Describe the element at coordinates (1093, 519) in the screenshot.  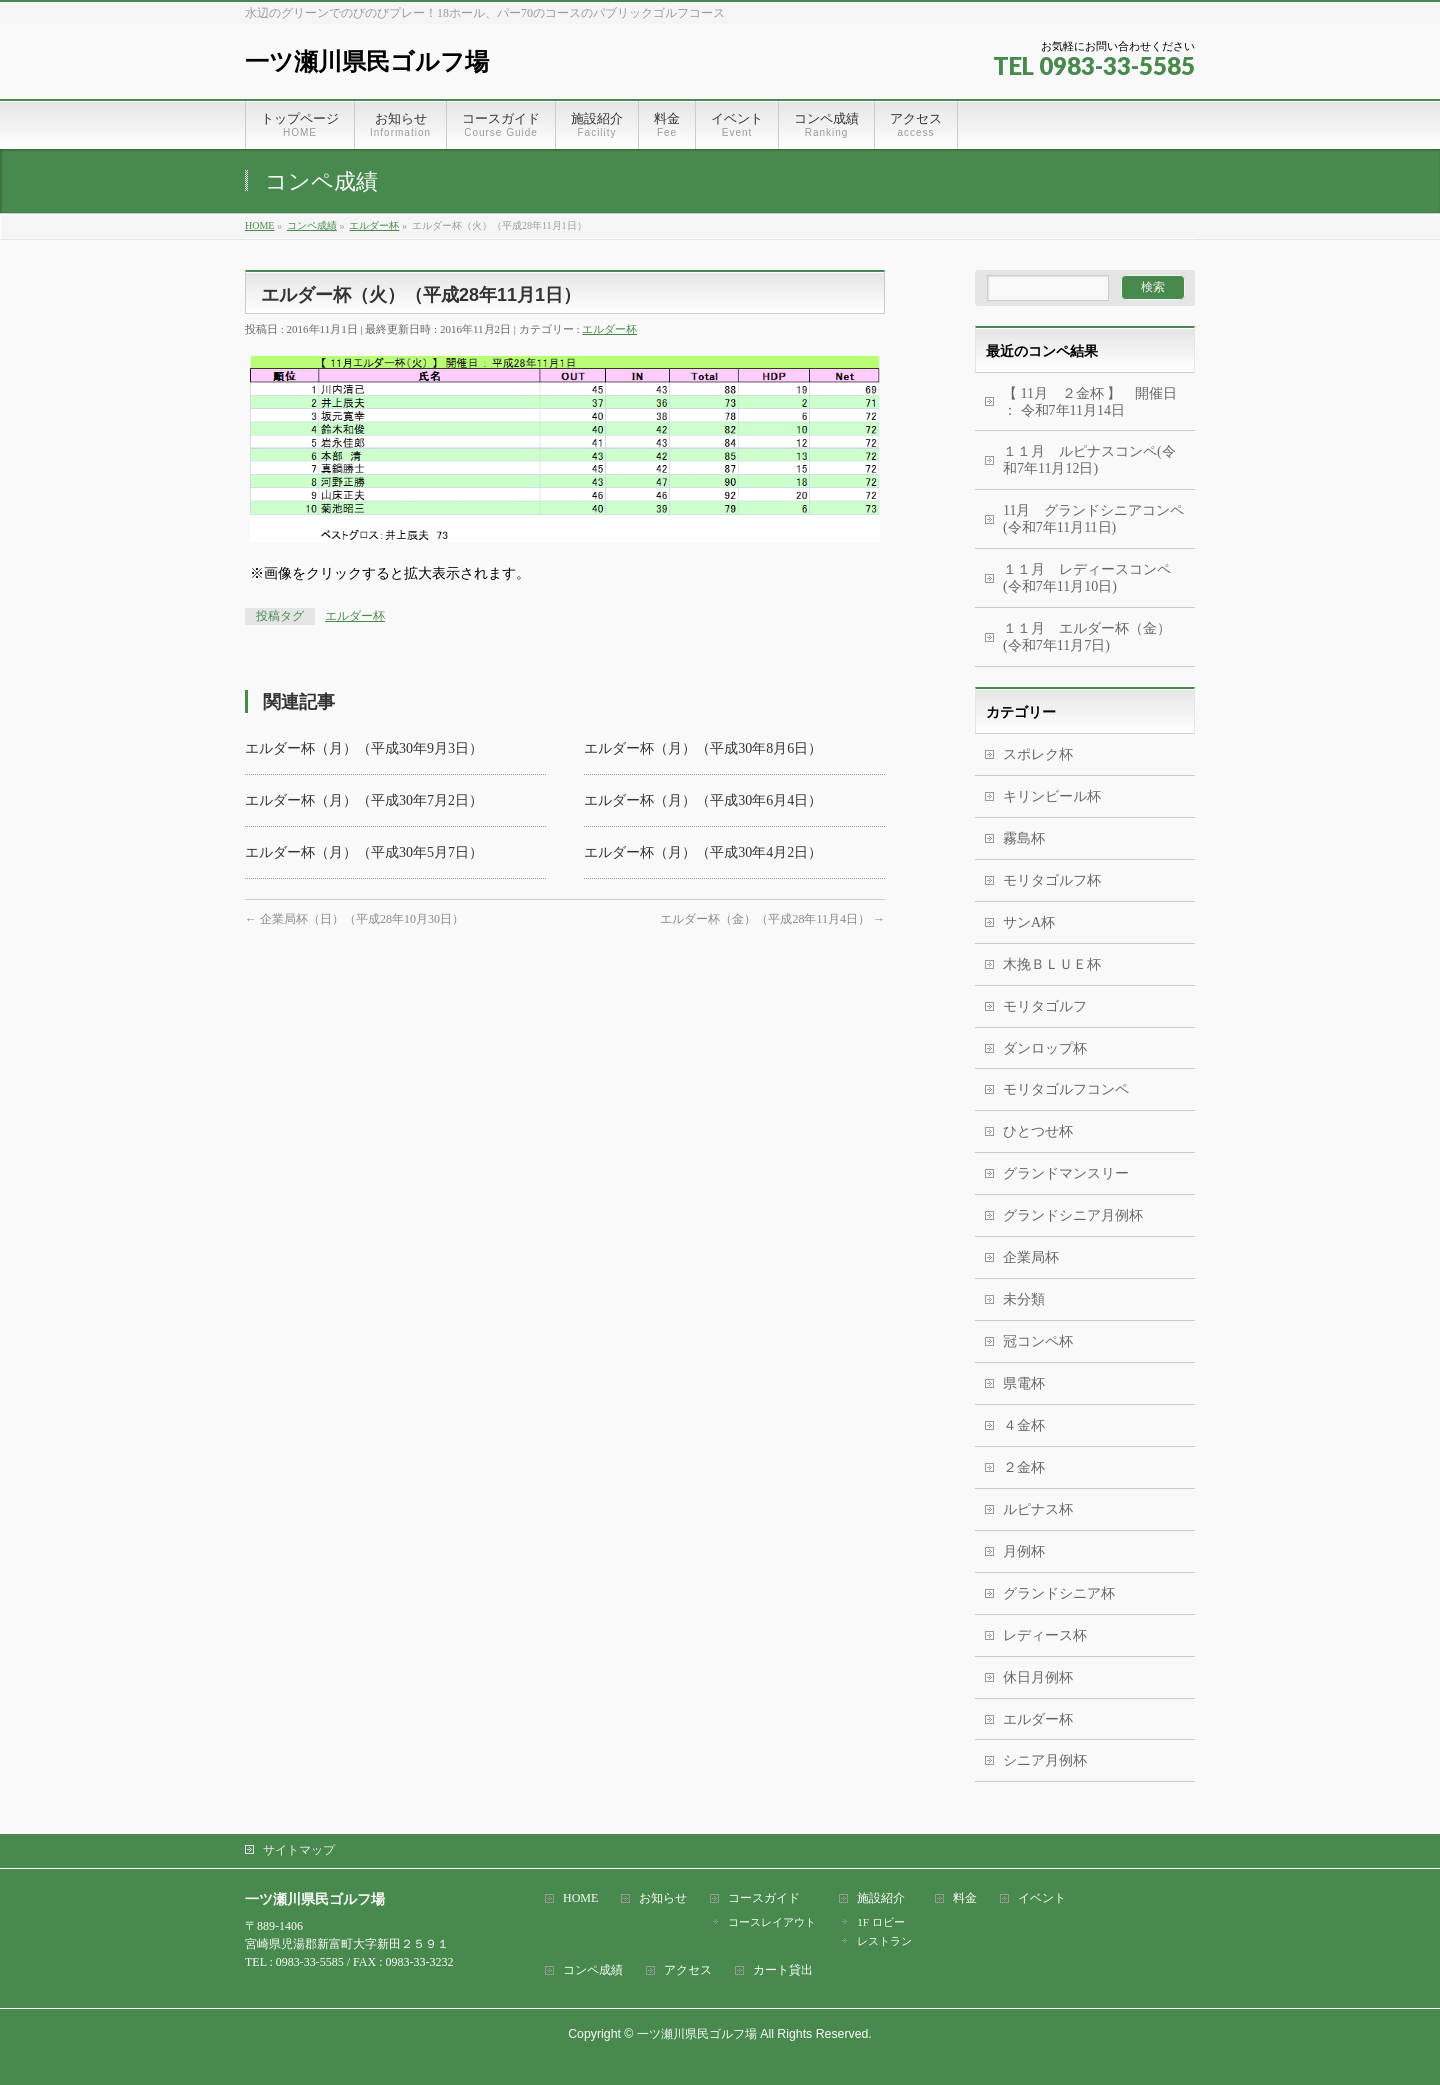
I see `11月 グランドシニアコンペ(令和7年11月11日)` at that location.